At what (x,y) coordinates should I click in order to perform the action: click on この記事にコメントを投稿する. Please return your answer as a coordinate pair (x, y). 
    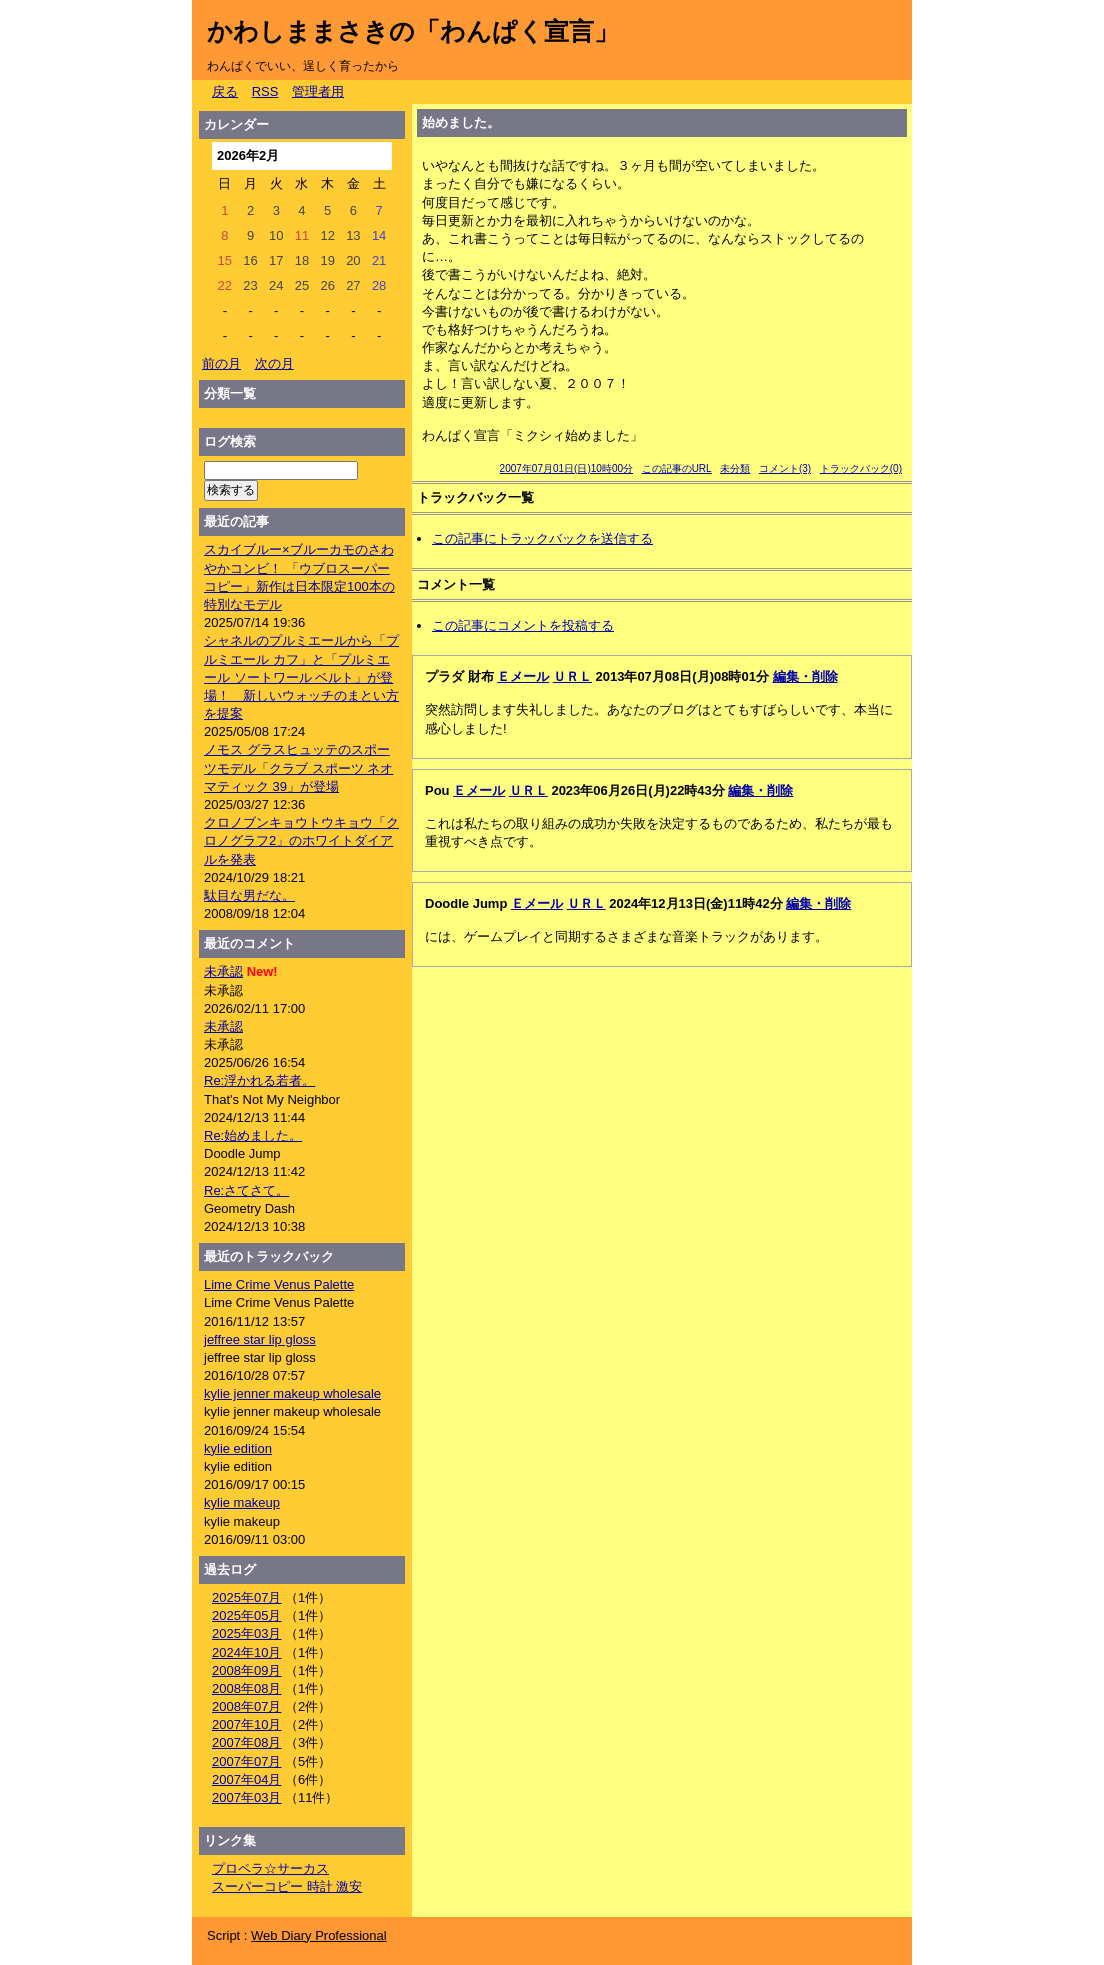
    Looking at the image, I should click on (523, 625).